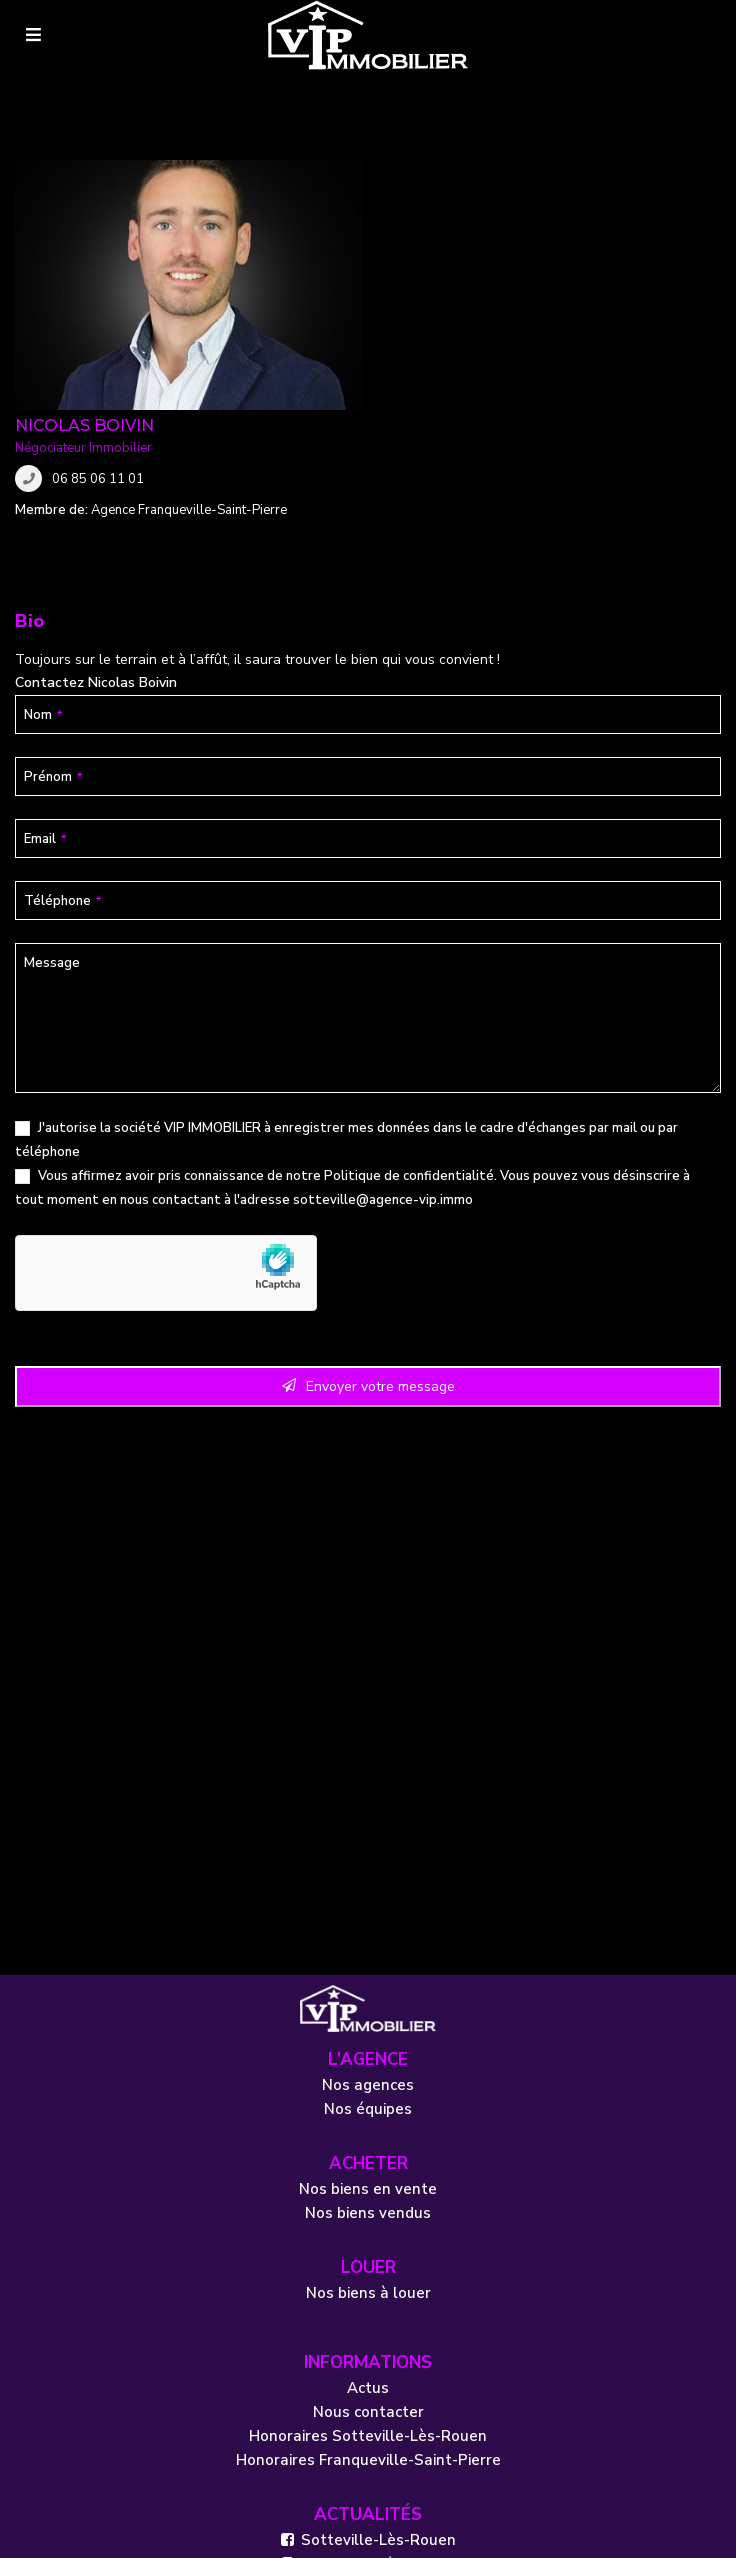  What do you see at coordinates (45, 639) in the screenshot?
I see `Email` at bounding box center [45, 639].